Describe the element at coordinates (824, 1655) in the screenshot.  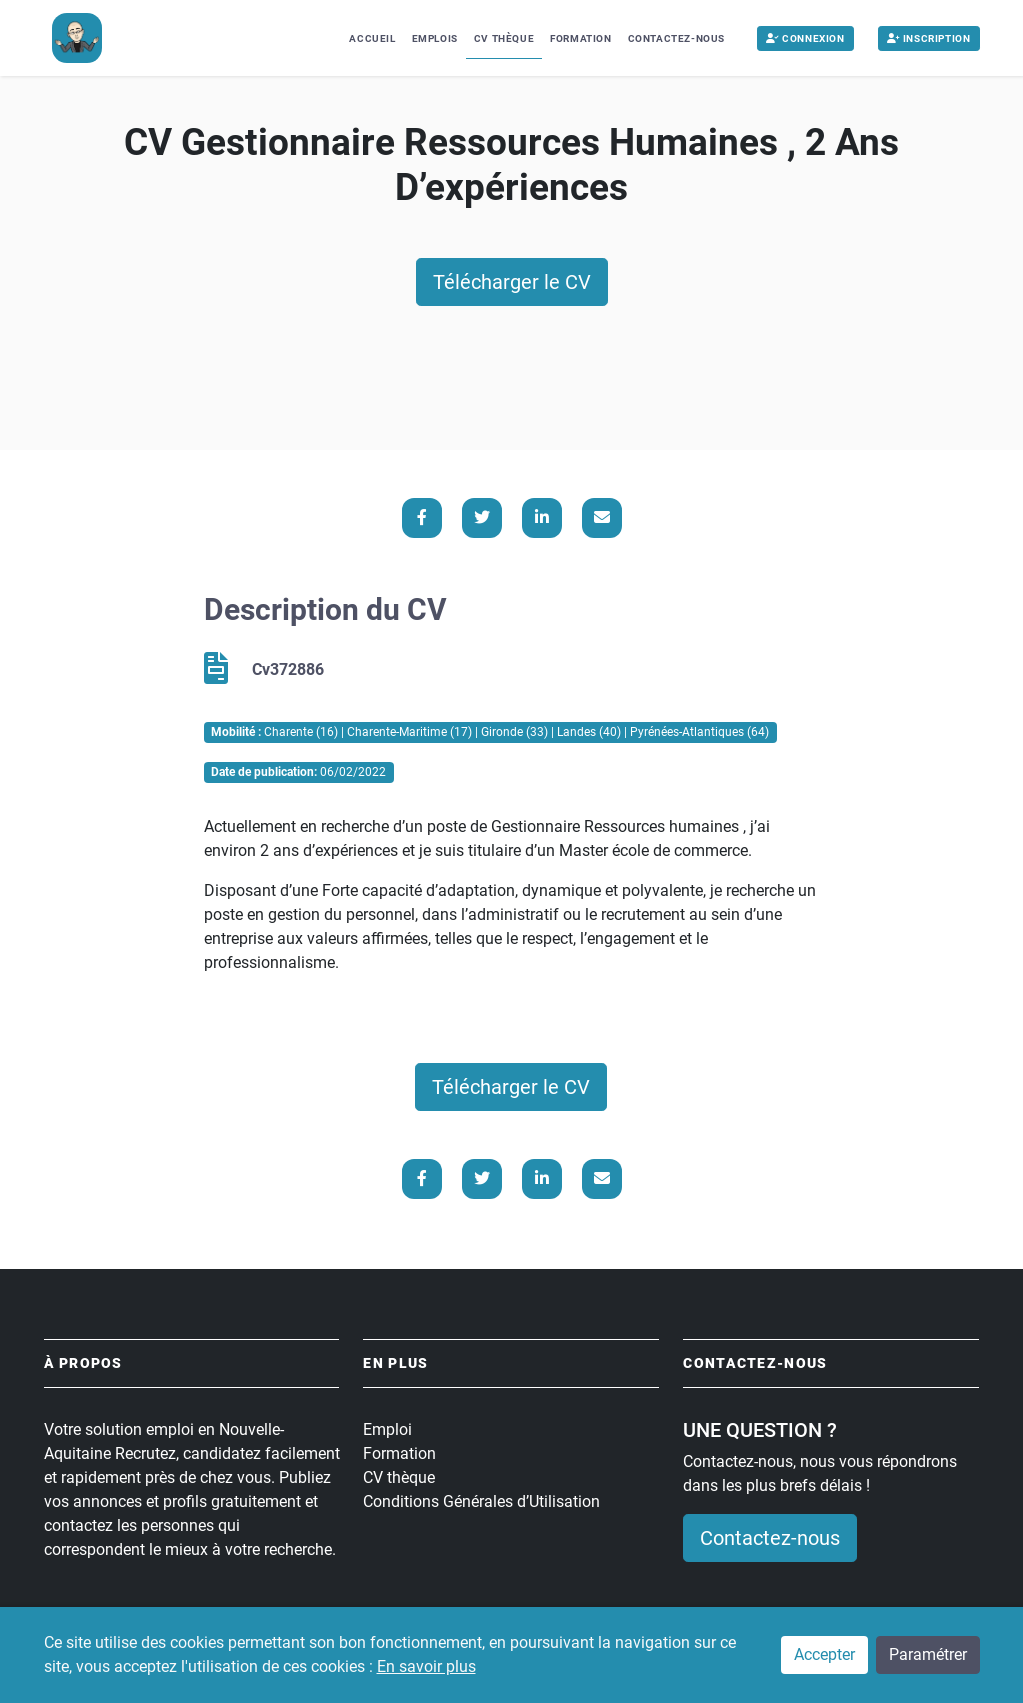
I see `Accepter` at that location.